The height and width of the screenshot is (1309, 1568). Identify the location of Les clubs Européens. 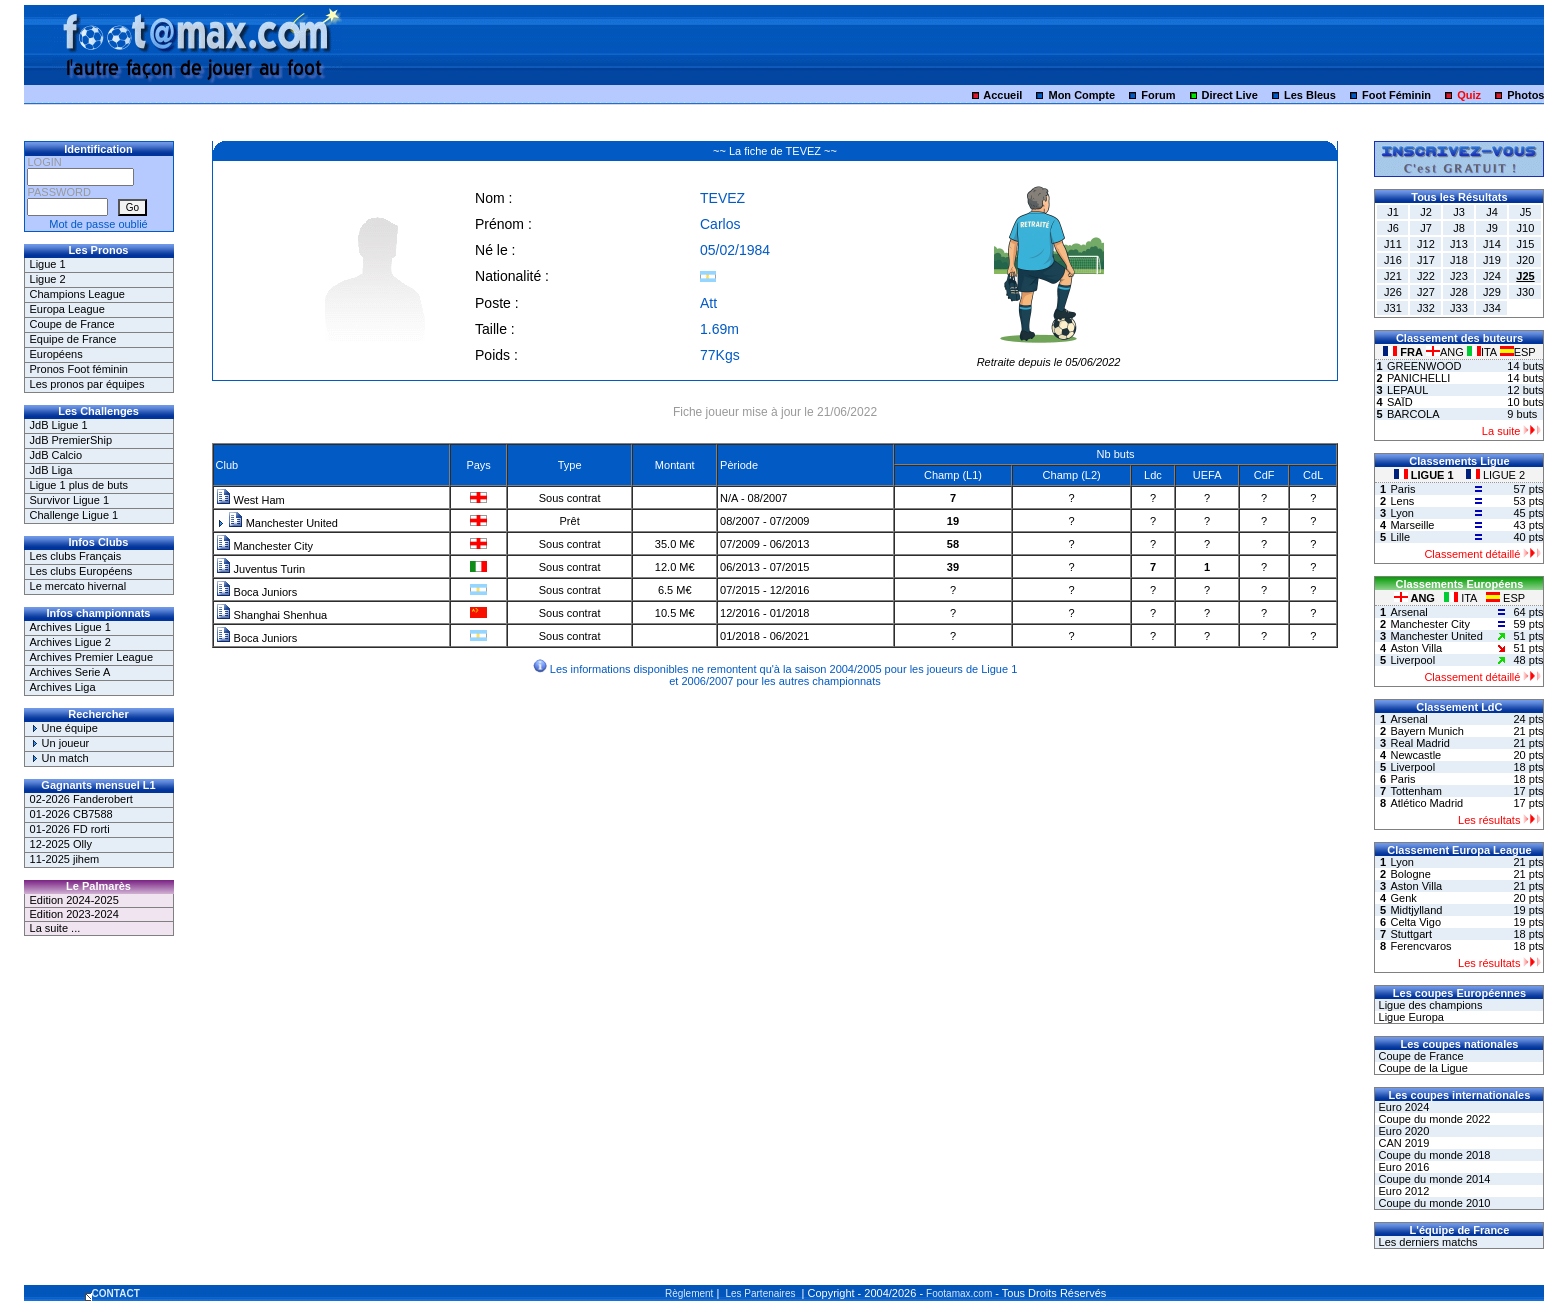
(81, 571).